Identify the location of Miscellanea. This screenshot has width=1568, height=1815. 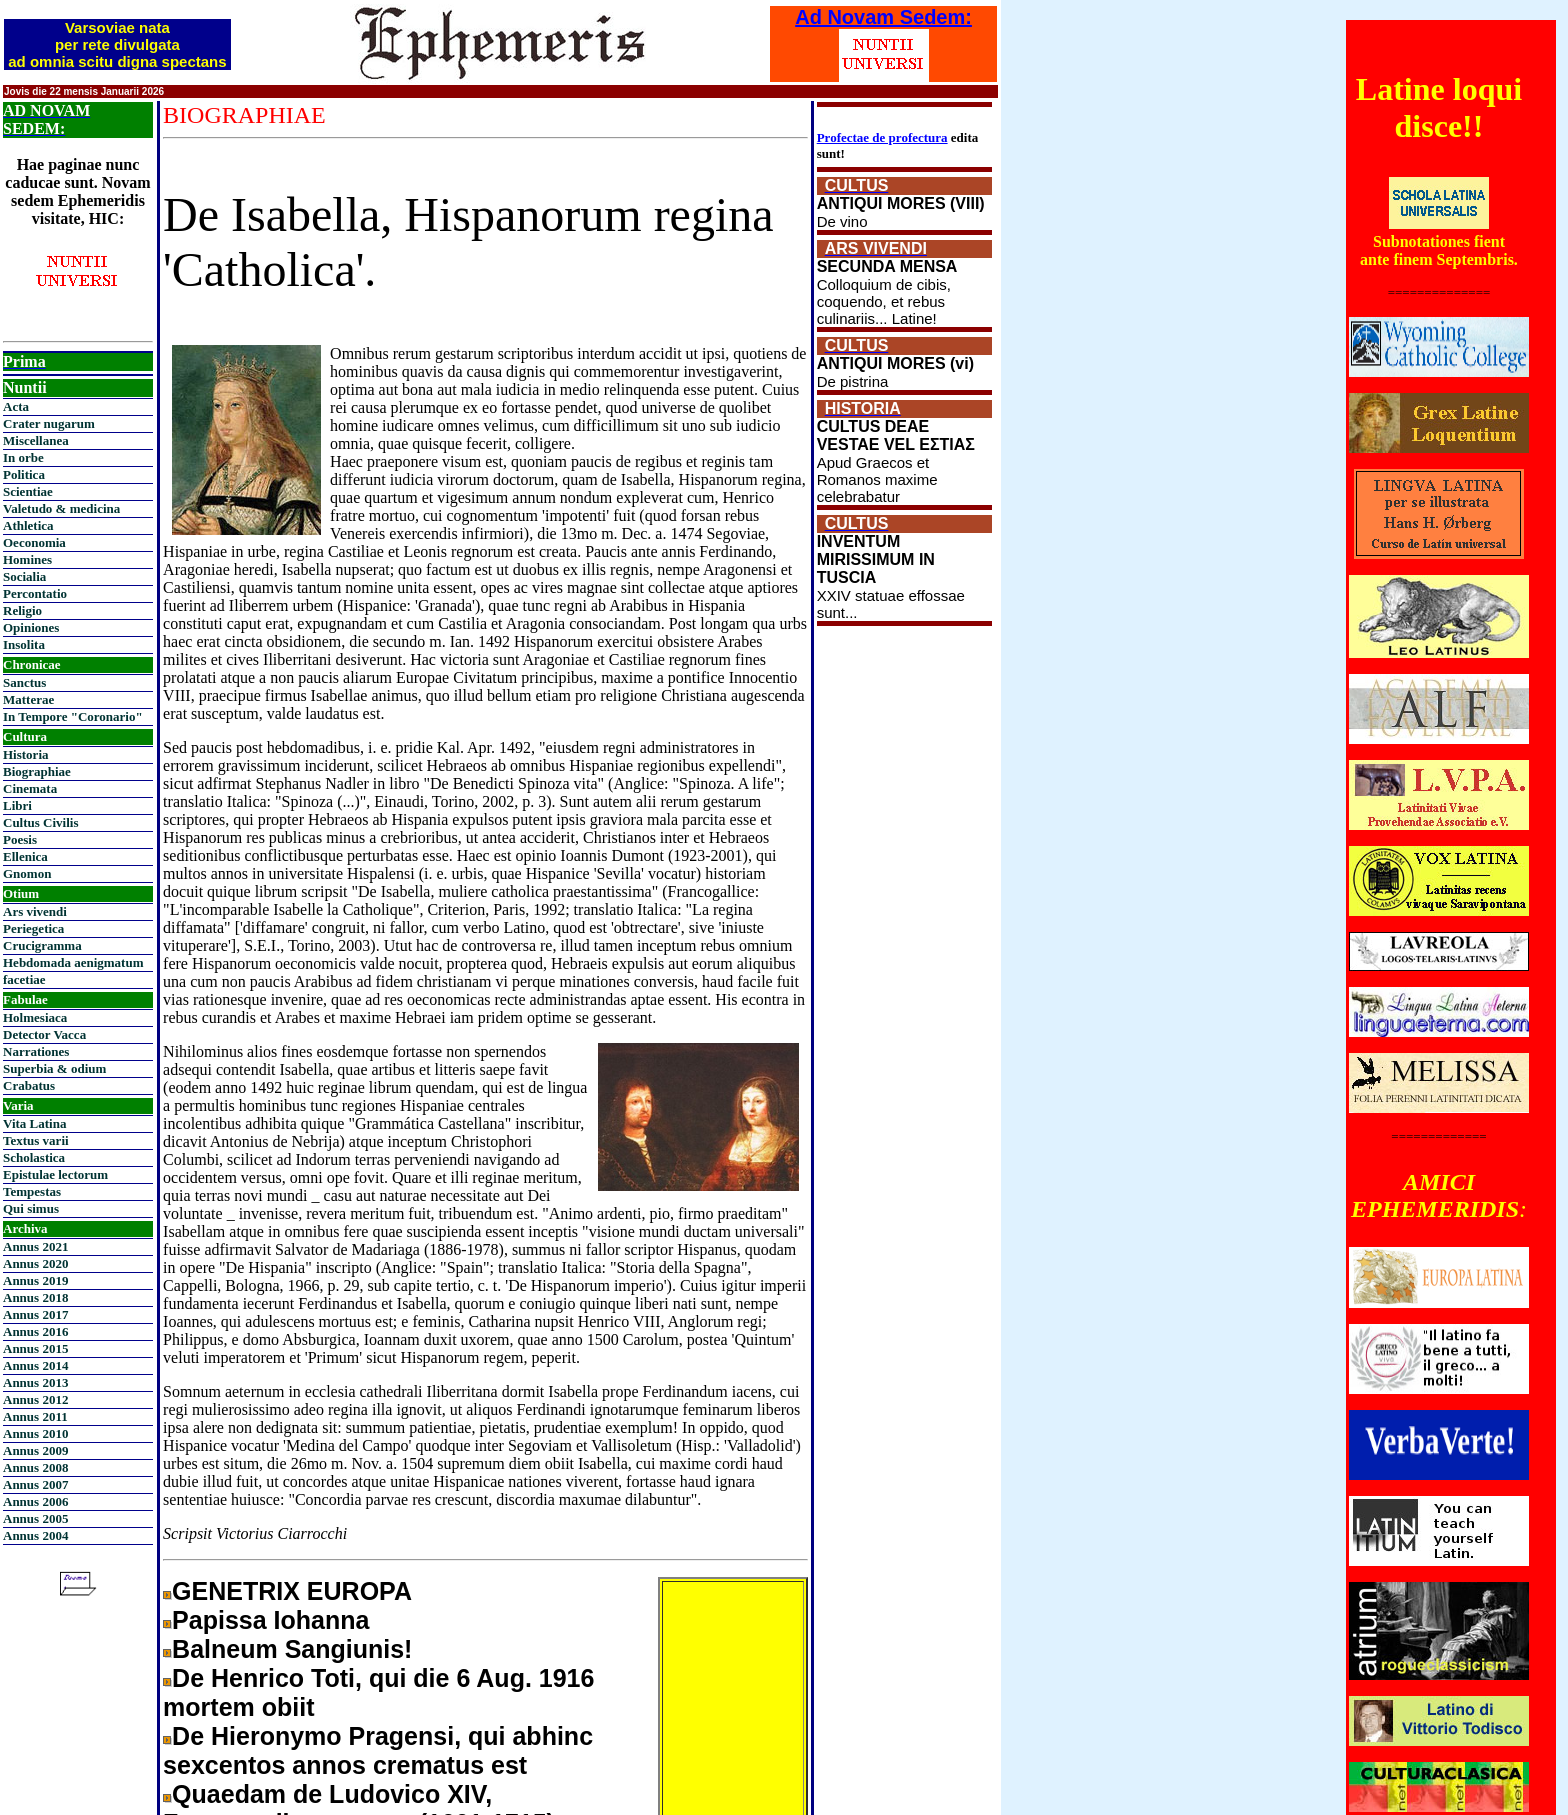
(36, 440).